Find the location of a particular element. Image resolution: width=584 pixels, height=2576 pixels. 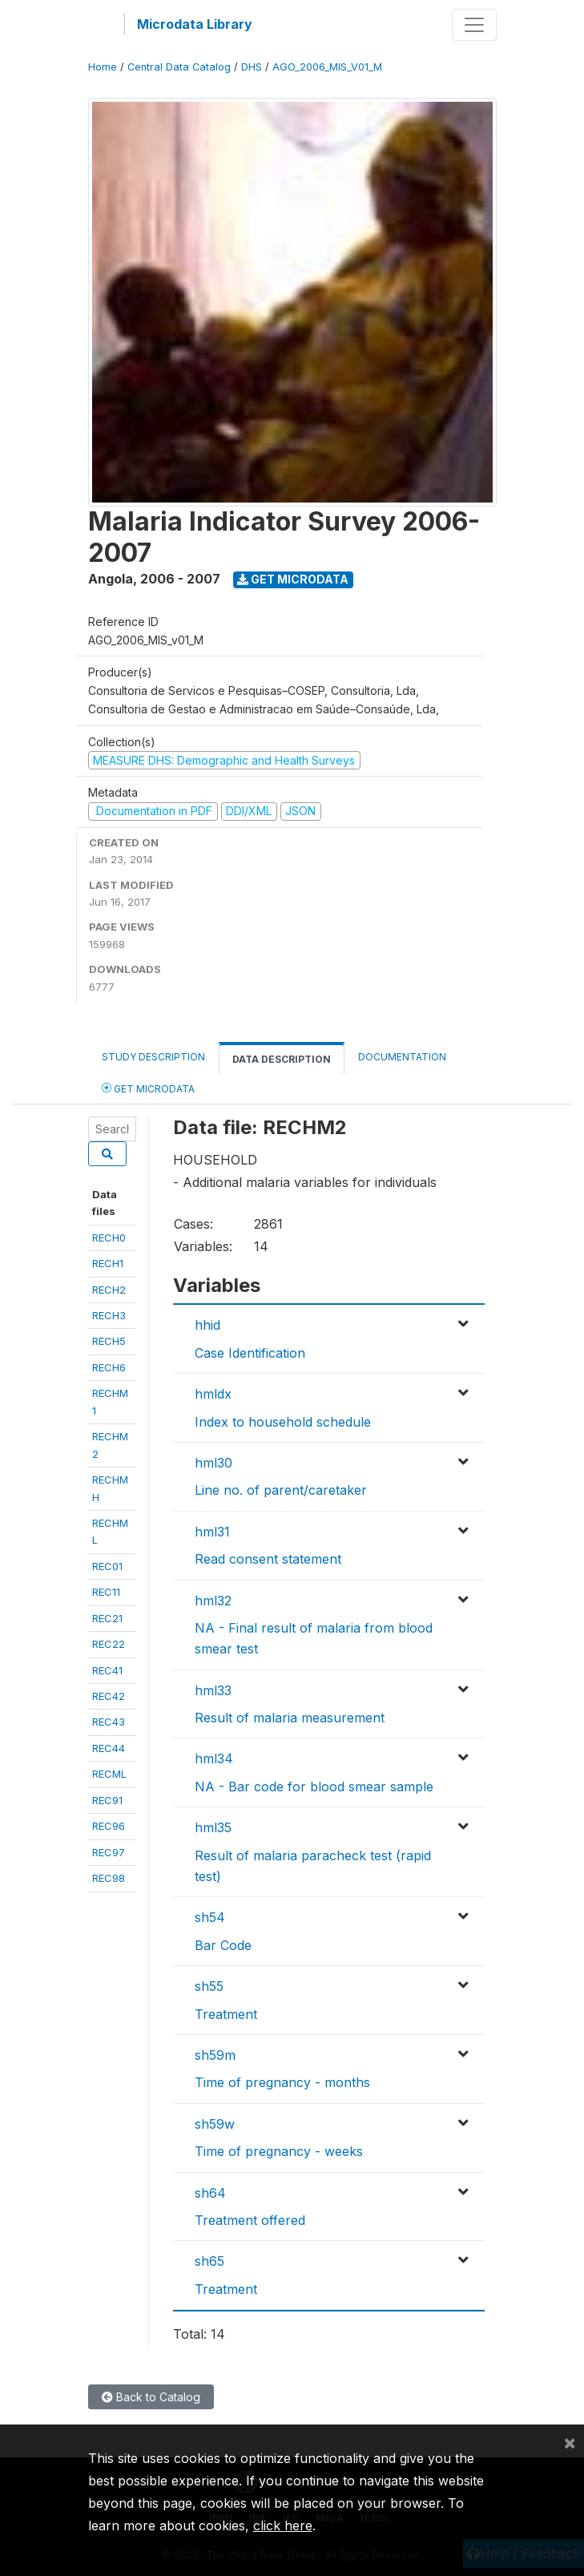

hml33 is located at coordinates (213, 1690).